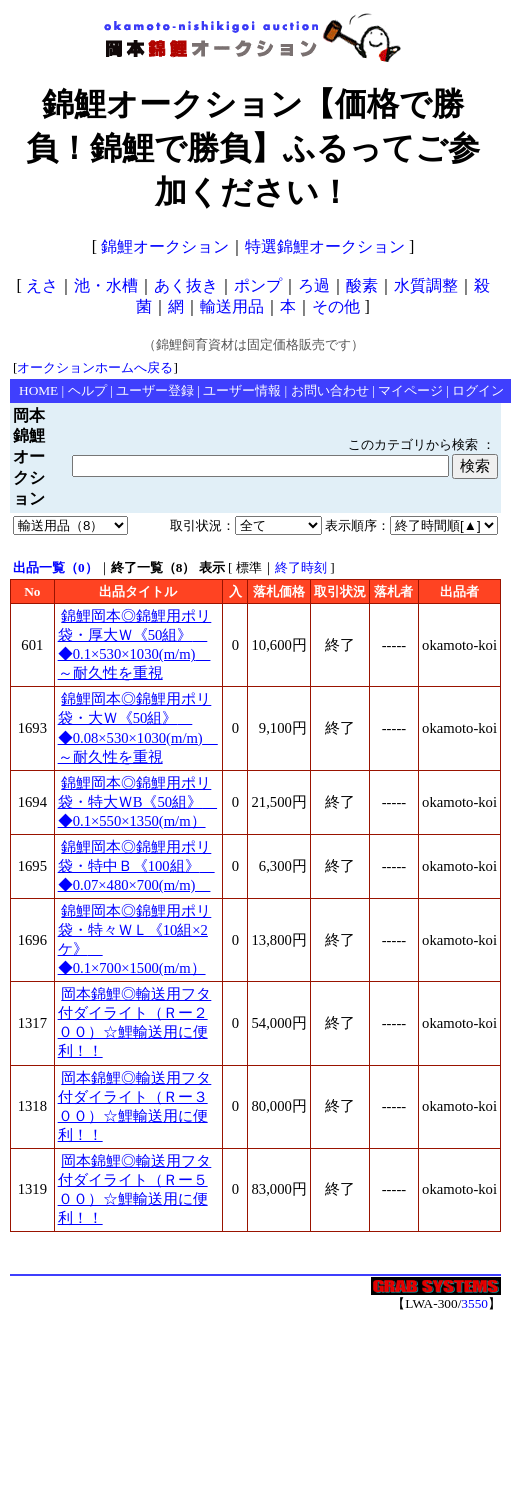 This screenshot has height=1492, width=511. I want to click on 池・水槽, so click(106, 285).